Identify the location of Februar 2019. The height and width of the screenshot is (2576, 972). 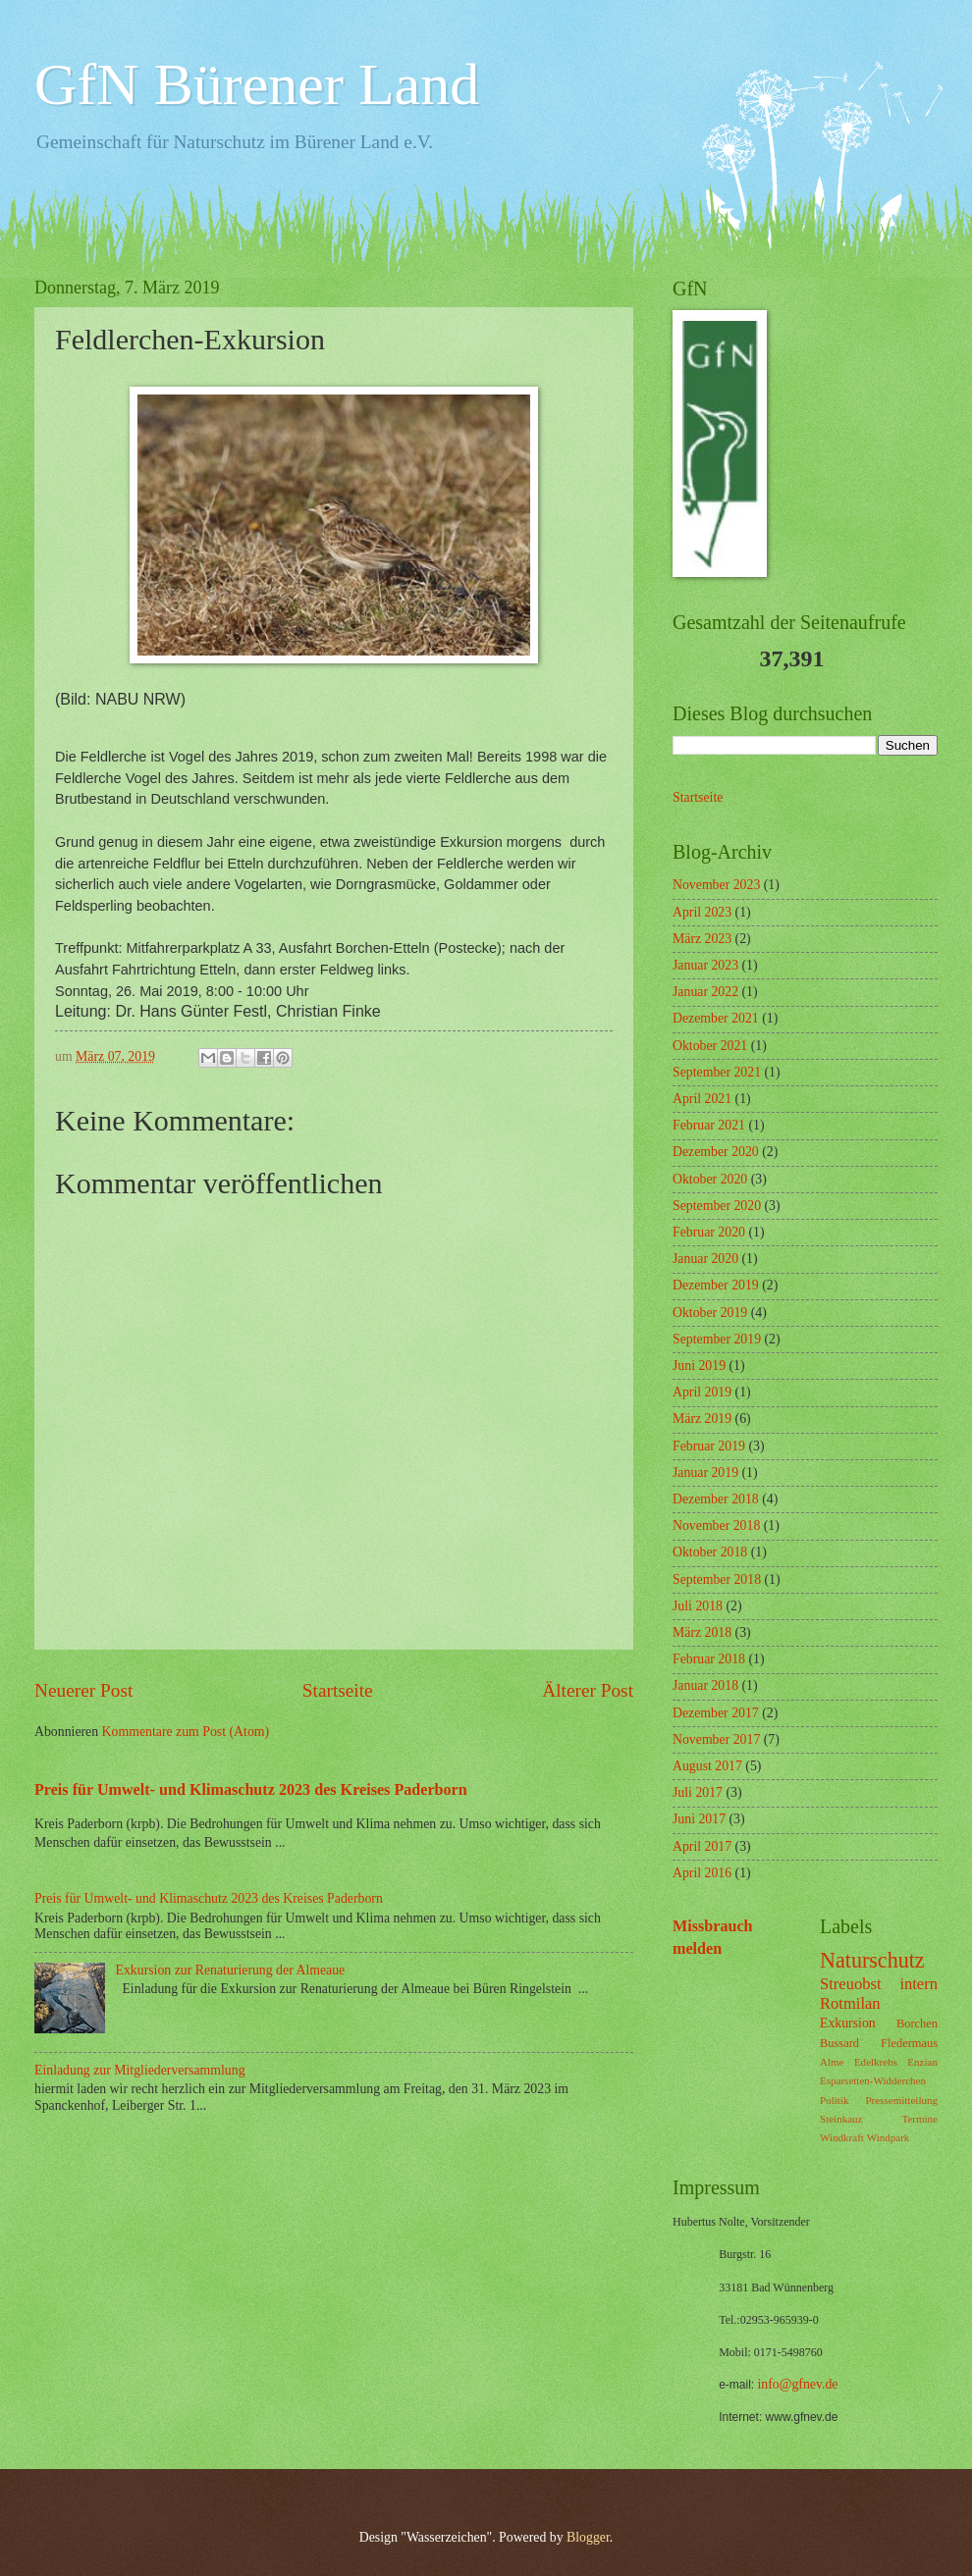
(709, 1446).